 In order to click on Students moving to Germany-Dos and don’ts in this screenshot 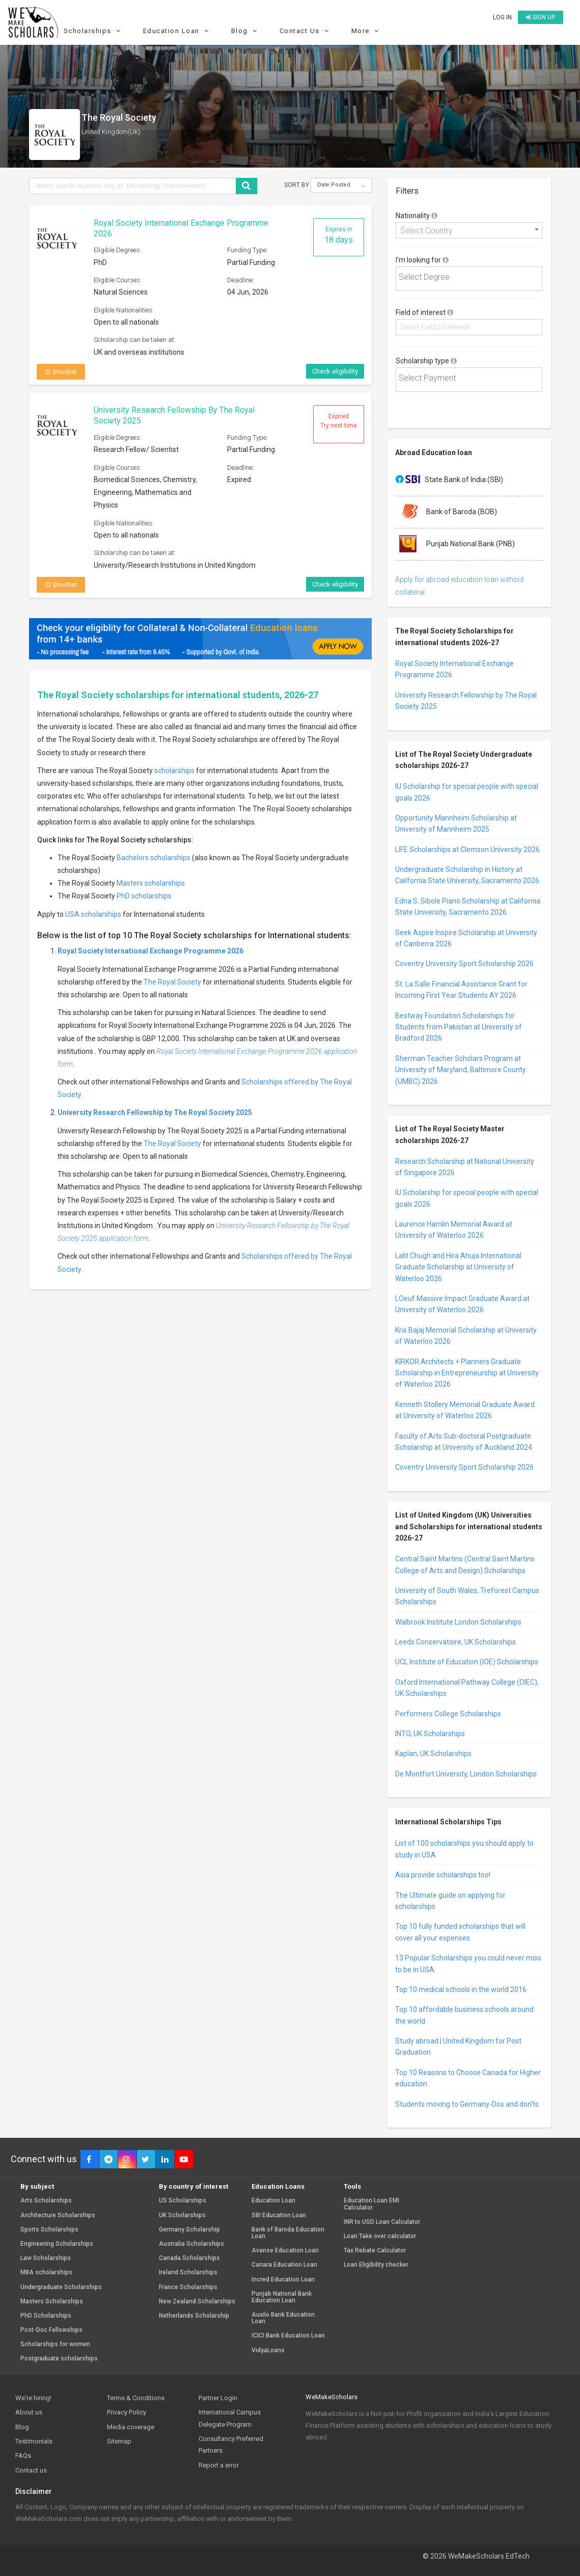, I will do `click(467, 2104)`.